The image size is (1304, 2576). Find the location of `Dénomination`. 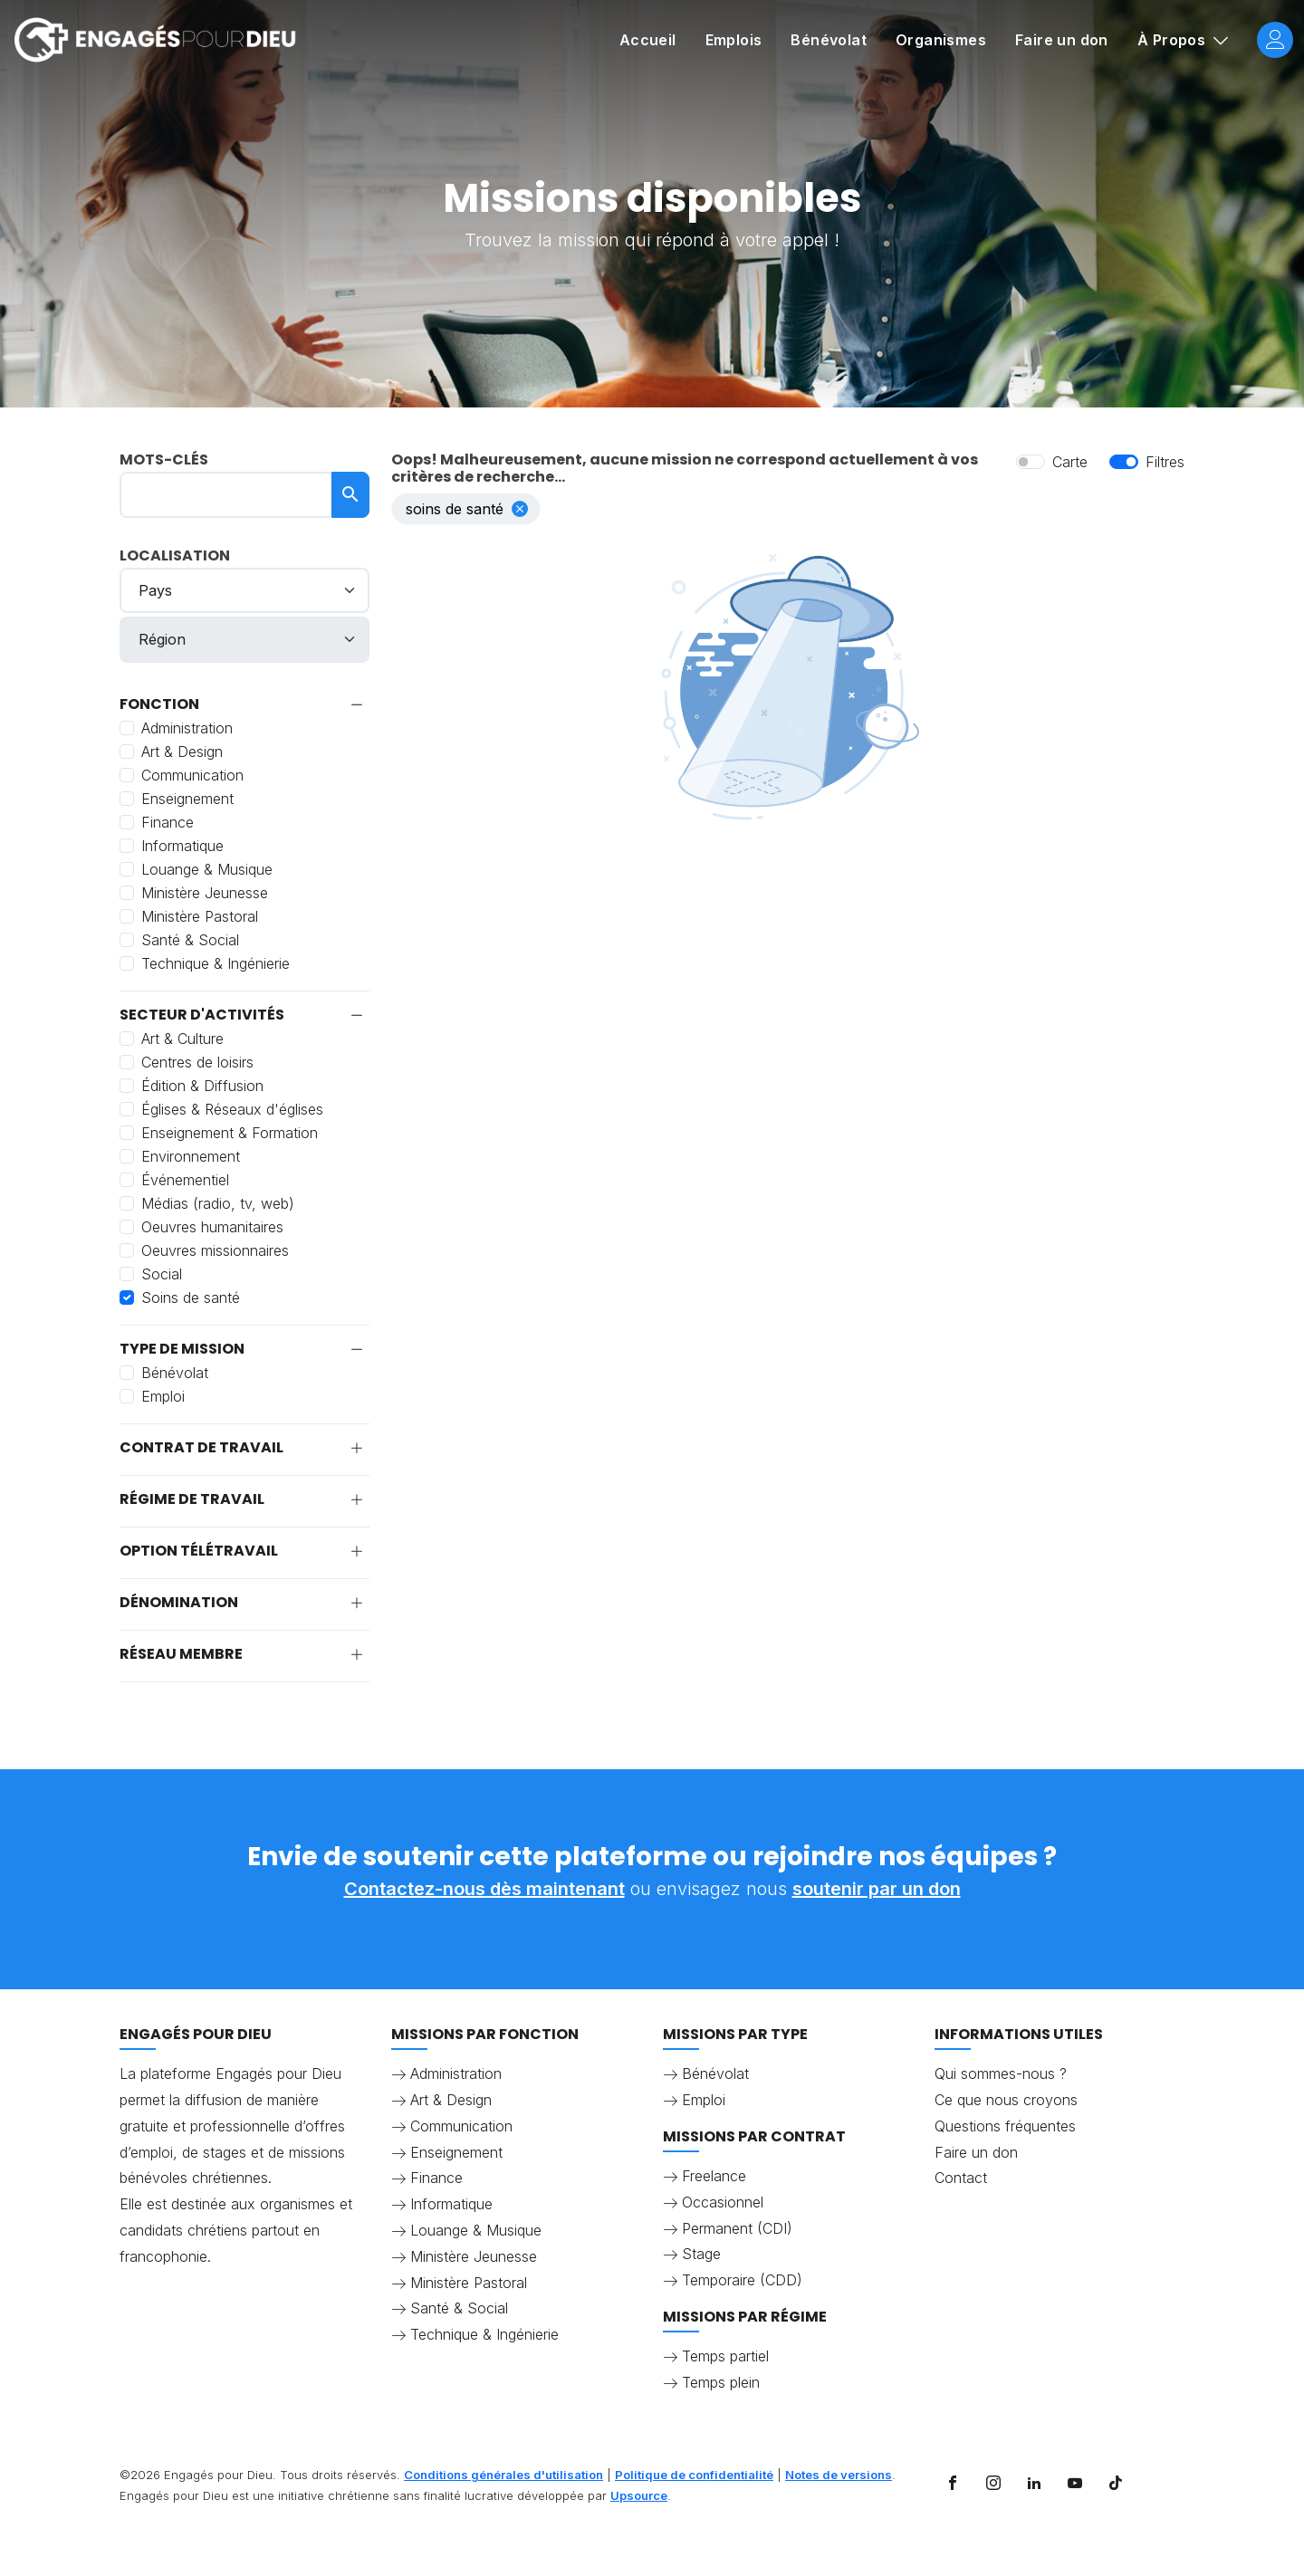

Dénomination is located at coordinates (179, 1603).